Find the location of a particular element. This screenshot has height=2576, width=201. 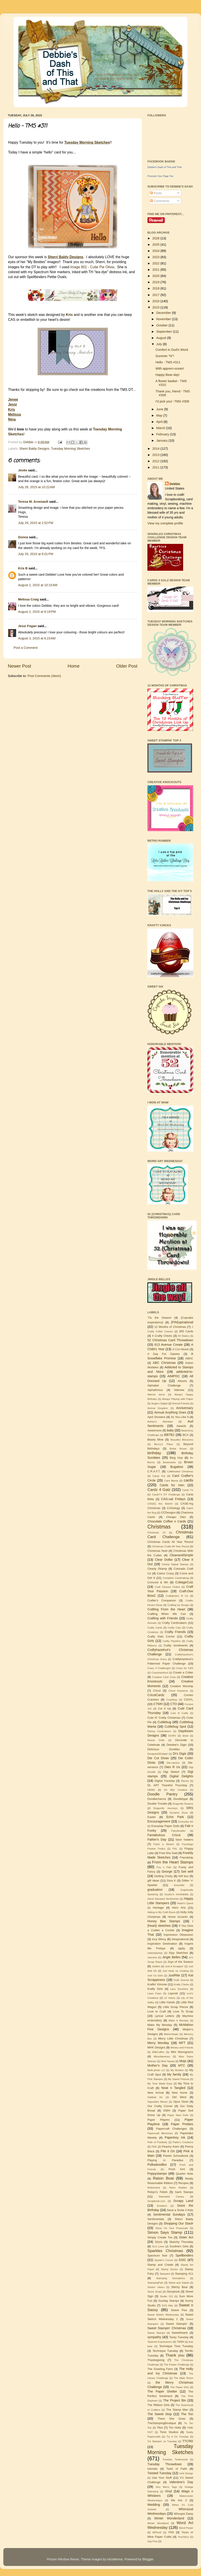

Crafty Gals Corner is located at coordinates (161, 1636).